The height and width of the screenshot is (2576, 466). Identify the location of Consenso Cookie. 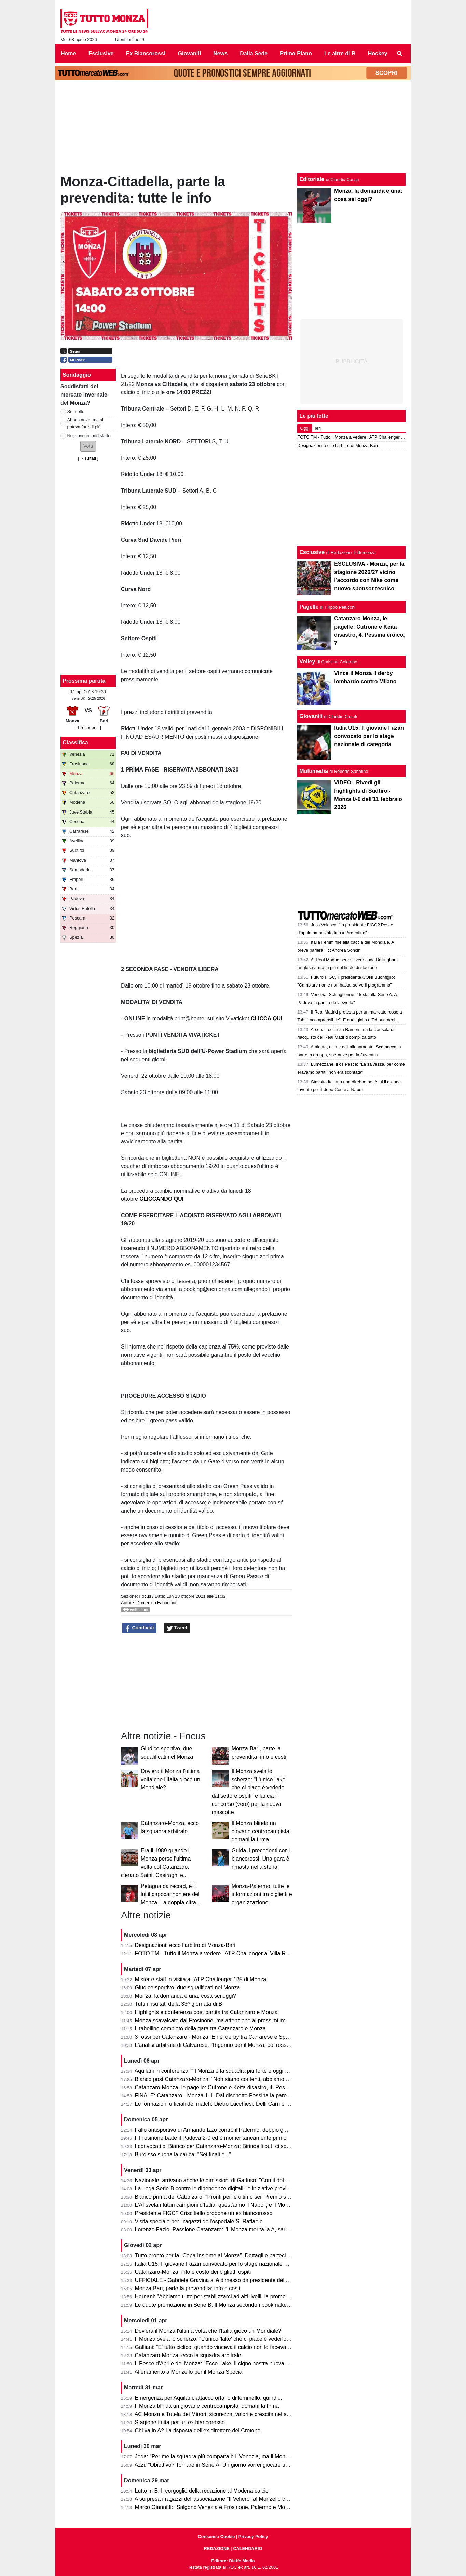
(216, 2536).